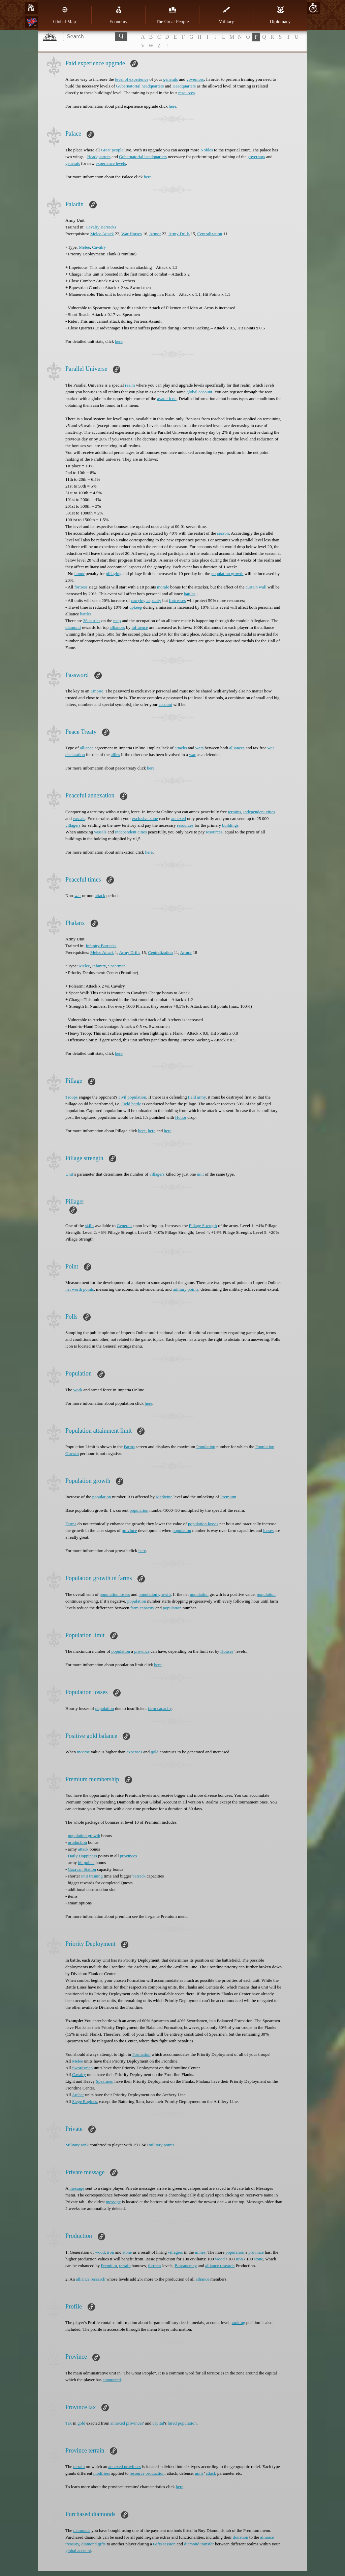 The height and width of the screenshot is (2576, 345). What do you see at coordinates (73, 825) in the screenshot?
I see `villagers` at bounding box center [73, 825].